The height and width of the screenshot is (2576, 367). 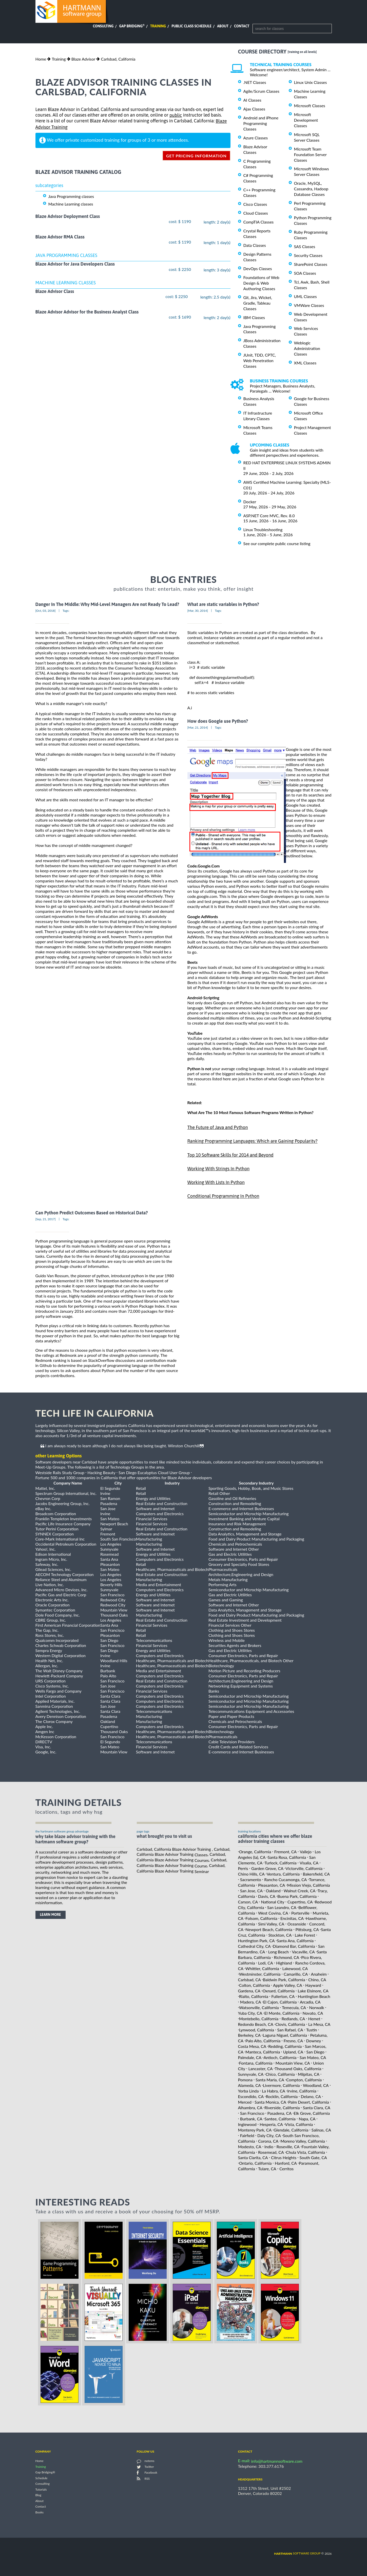 I want to click on Visalia, CA, so click(x=309, y=1862).